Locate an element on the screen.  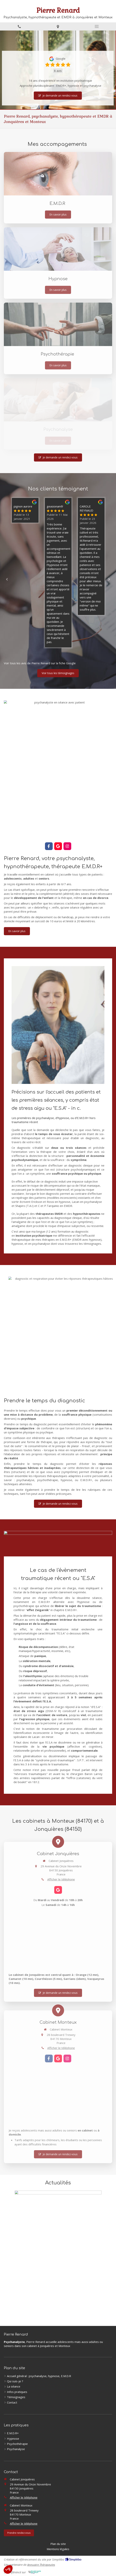
Afficher le téléphone is located at coordinates (61, 1879).